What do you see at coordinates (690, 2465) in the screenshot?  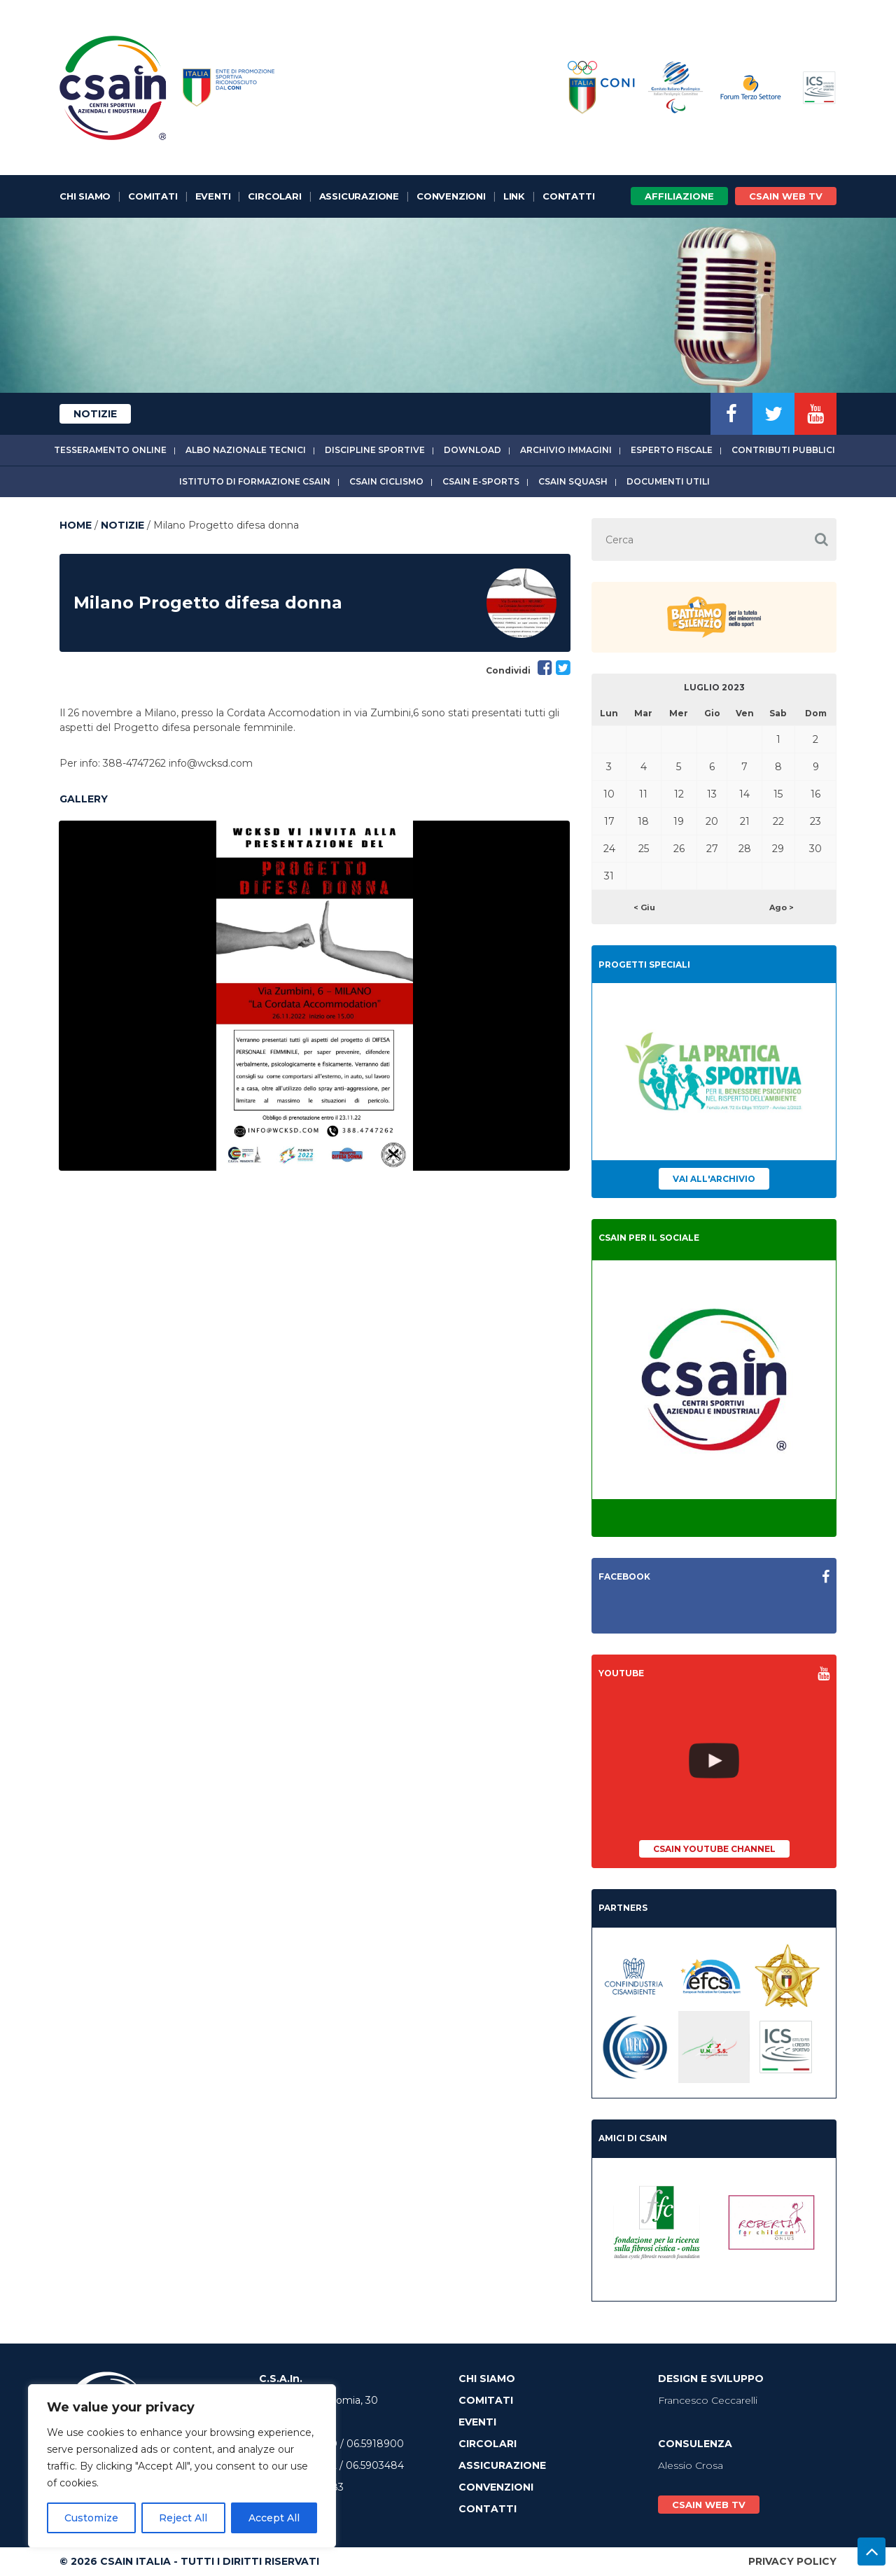 I see `Alessio Crosa` at bounding box center [690, 2465].